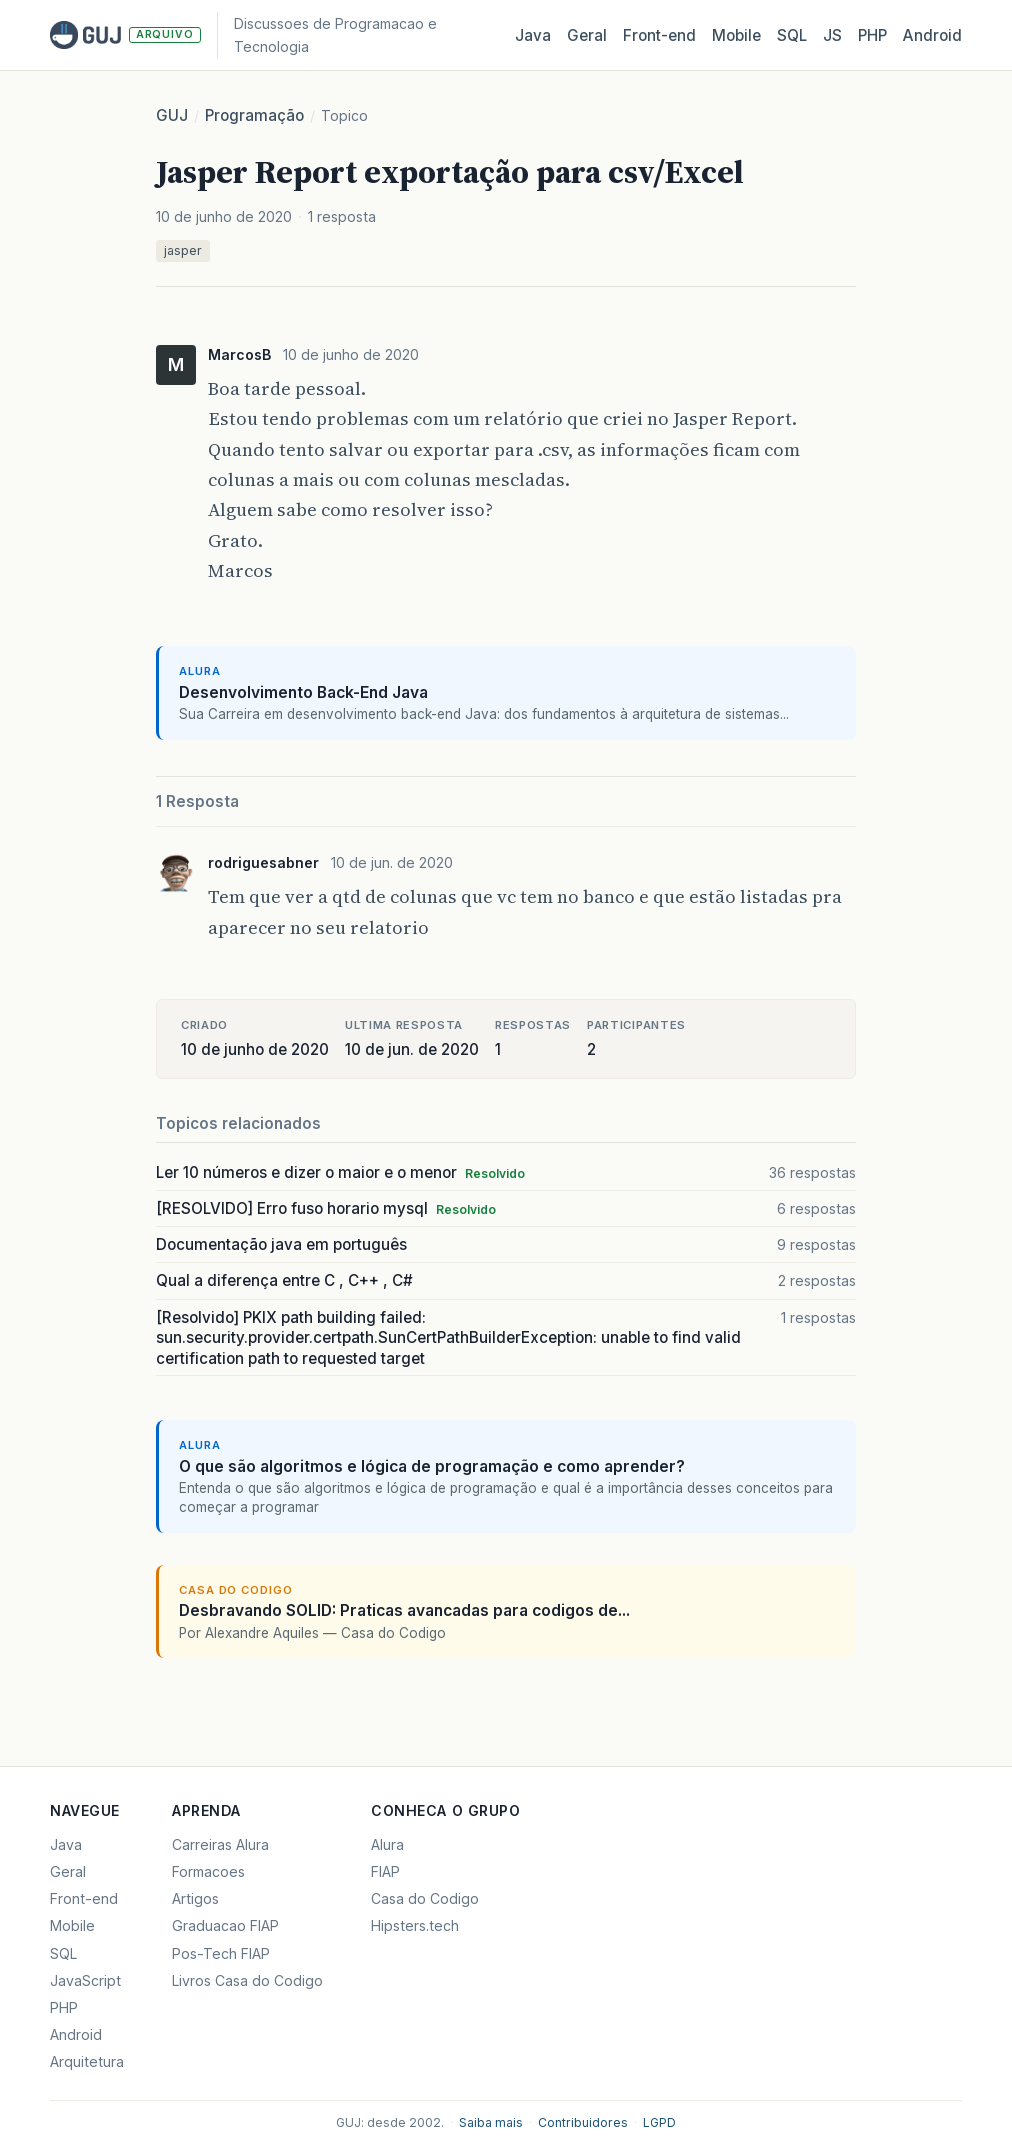 The image size is (1012, 2149). I want to click on FIAP, so click(385, 1871).